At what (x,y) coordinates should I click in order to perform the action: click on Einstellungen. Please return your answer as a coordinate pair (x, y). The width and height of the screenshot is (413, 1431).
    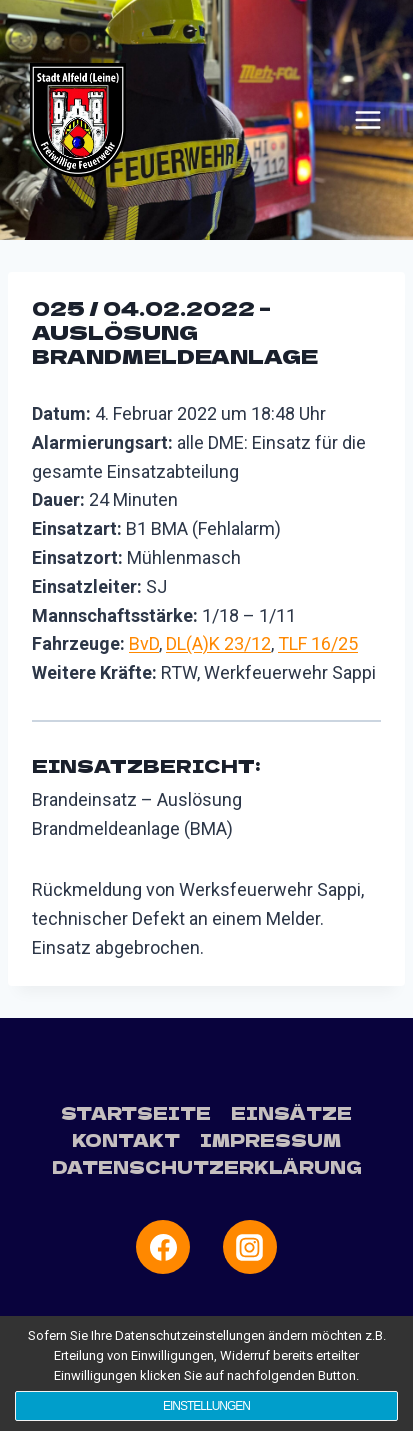
    Looking at the image, I should click on (206, 1406).